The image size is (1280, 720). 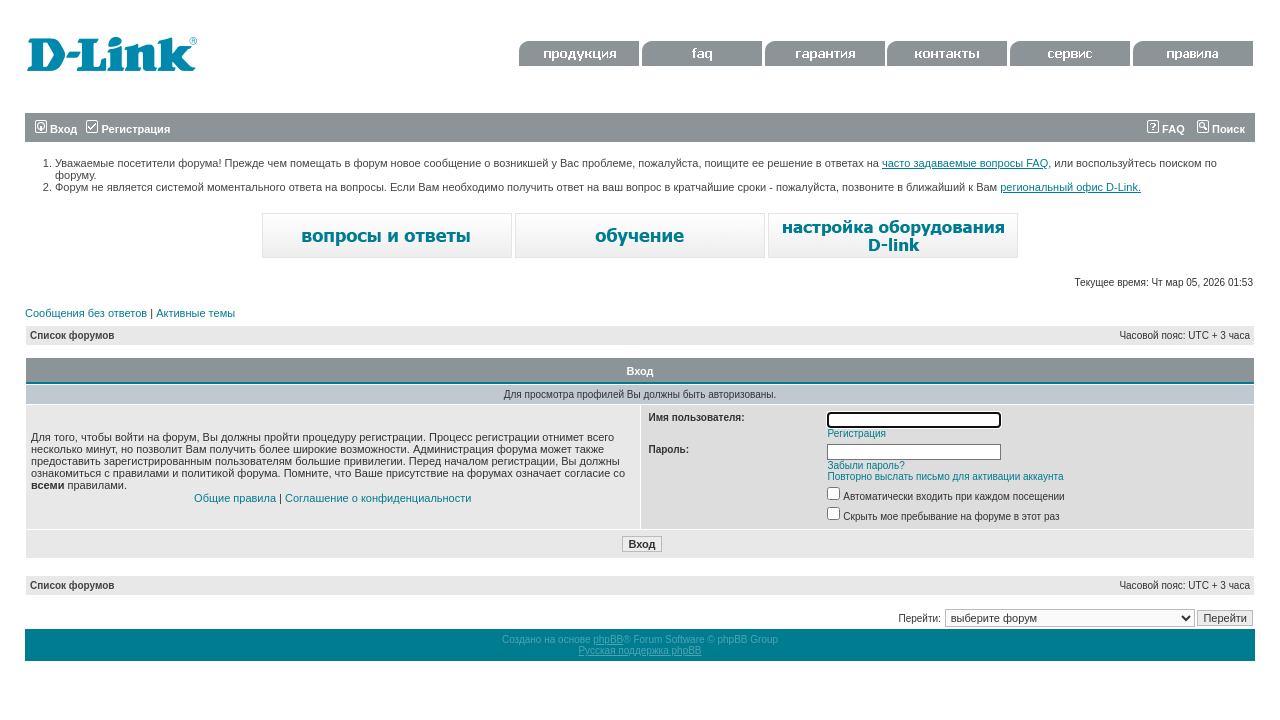 I want to click on Повторно выслать письмо для активации аккаунта, so click(x=946, y=476).